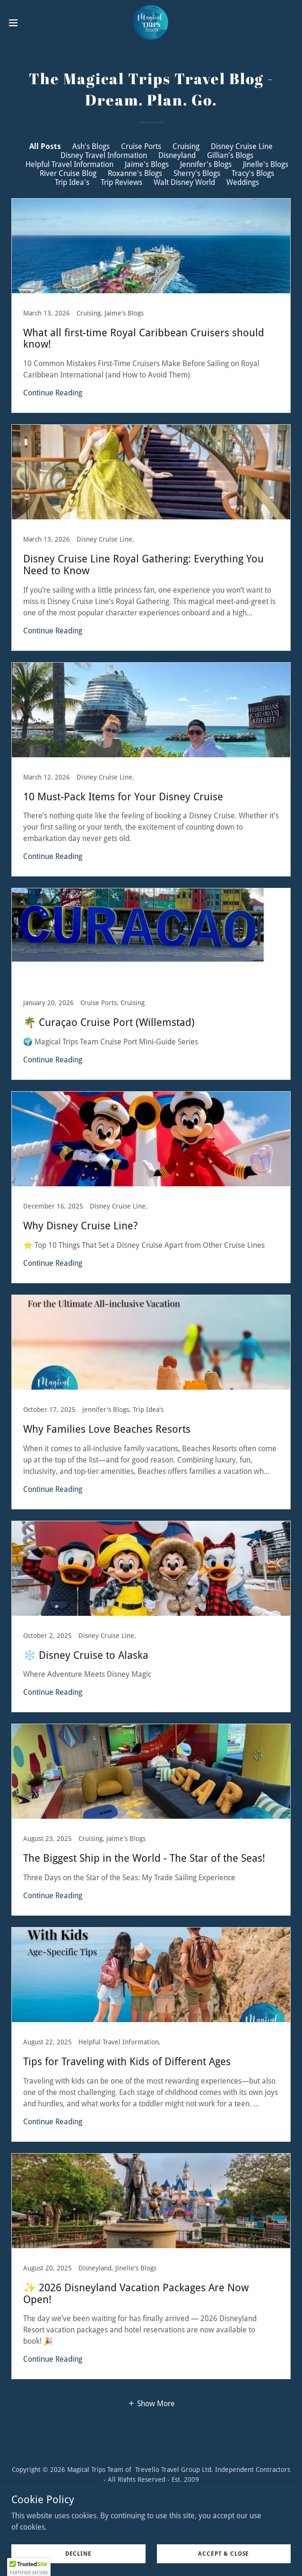 The height and width of the screenshot is (2576, 302). What do you see at coordinates (242, 146) in the screenshot?
I see `Disney Cruise Line [link]` at bounding box center [242, 146].